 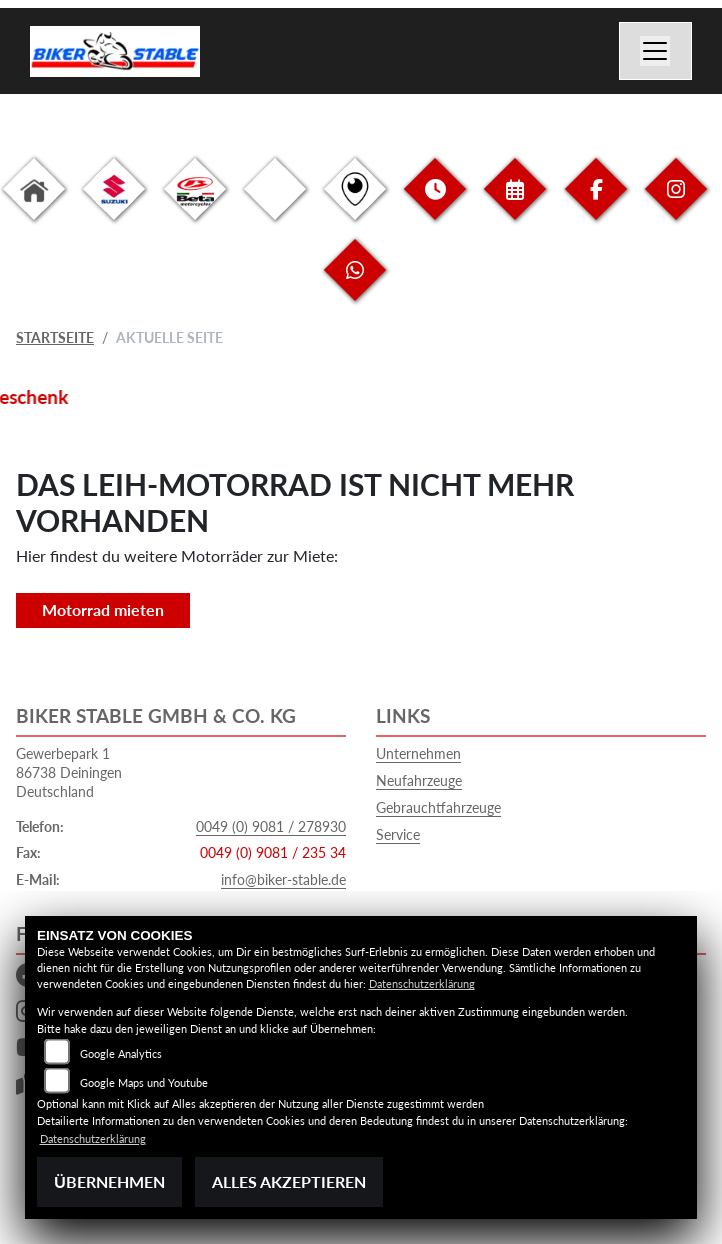 What do you see at coordinates (109, 1181) in the screenshot?
I see `Übernehmen` at bounding box center [109, 1181].